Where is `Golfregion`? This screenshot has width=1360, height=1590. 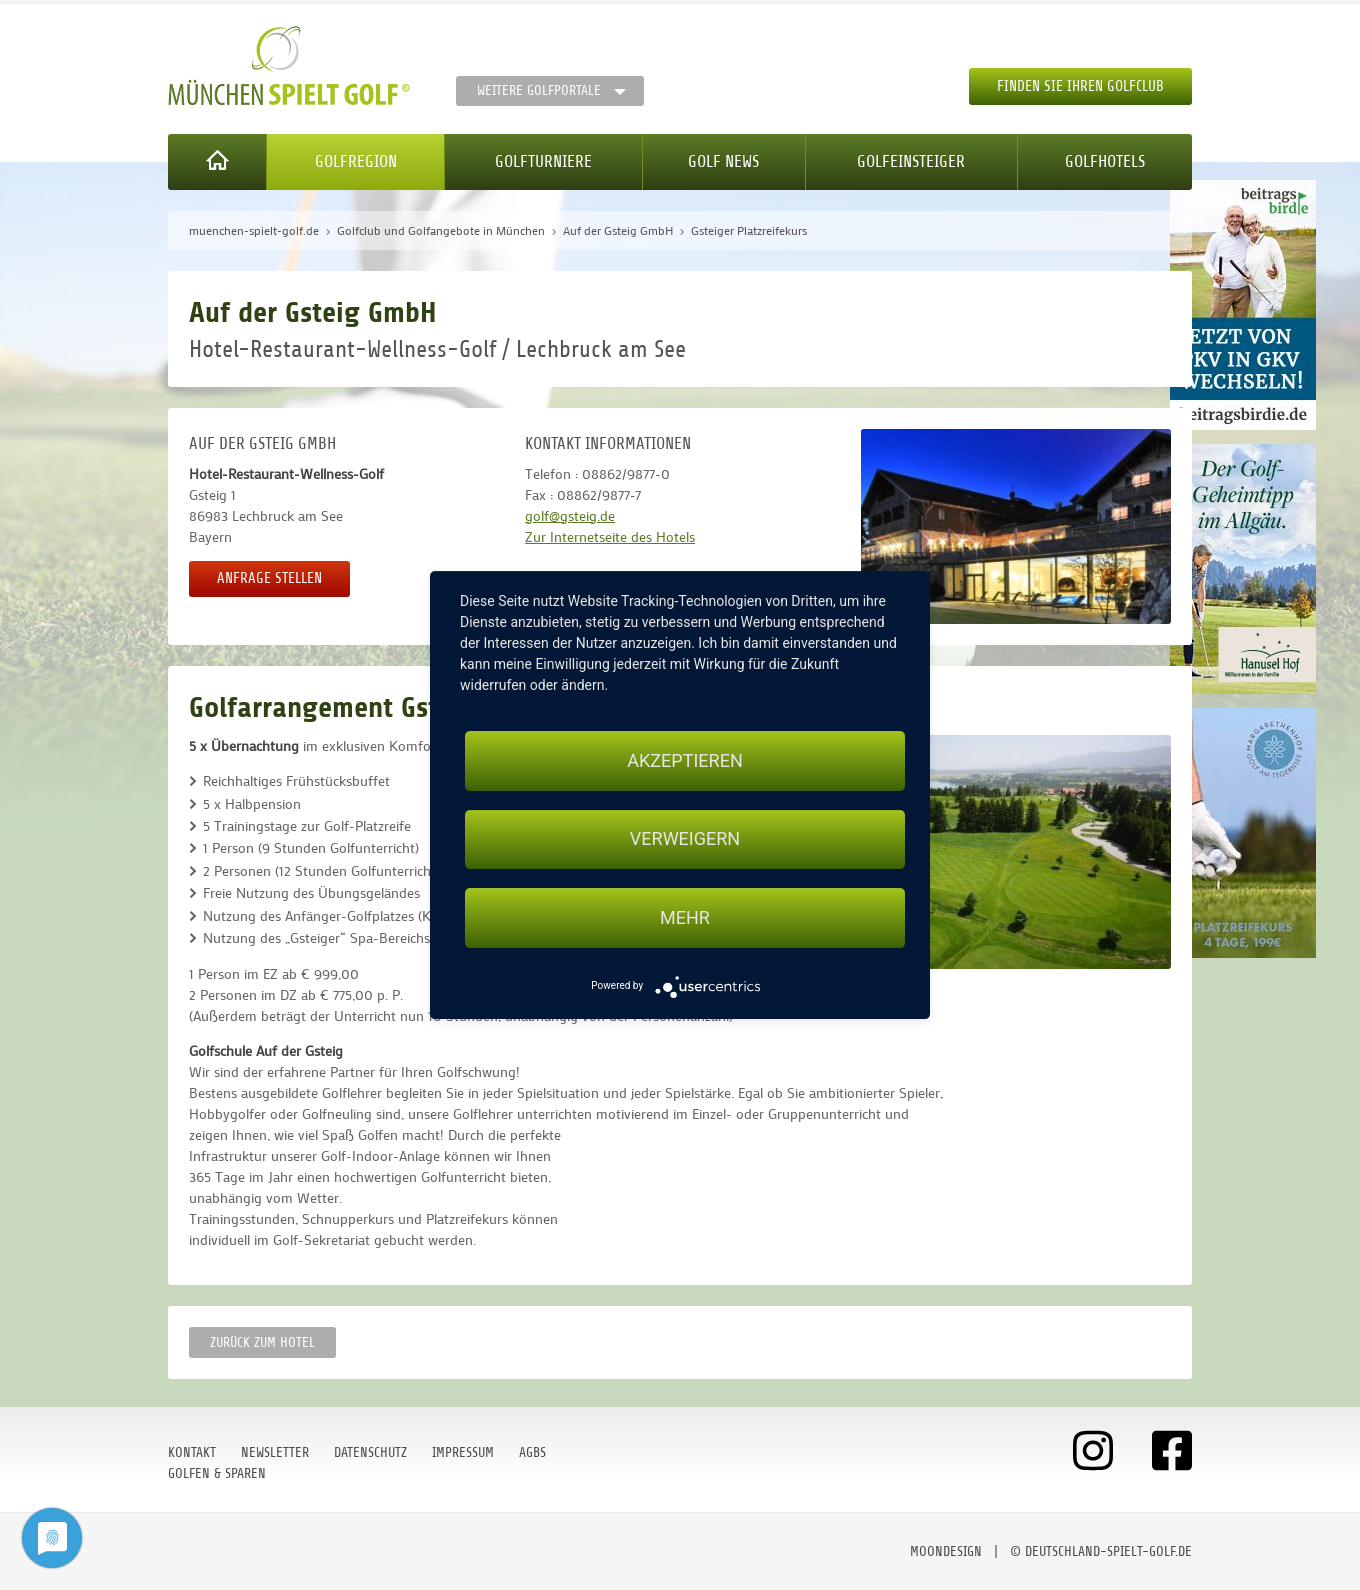
Golfregion is located at coordinates (356, 161).